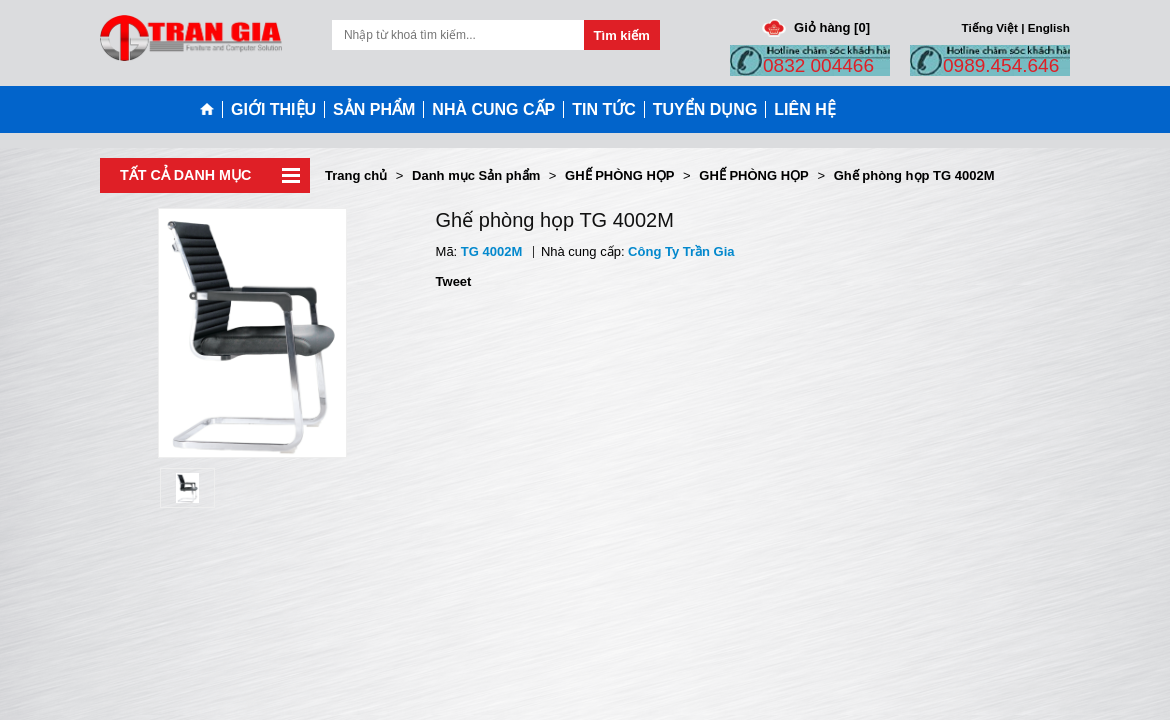  Describe the element at coordinates (1049, 27) in the screenshot. I see `English` at that location.